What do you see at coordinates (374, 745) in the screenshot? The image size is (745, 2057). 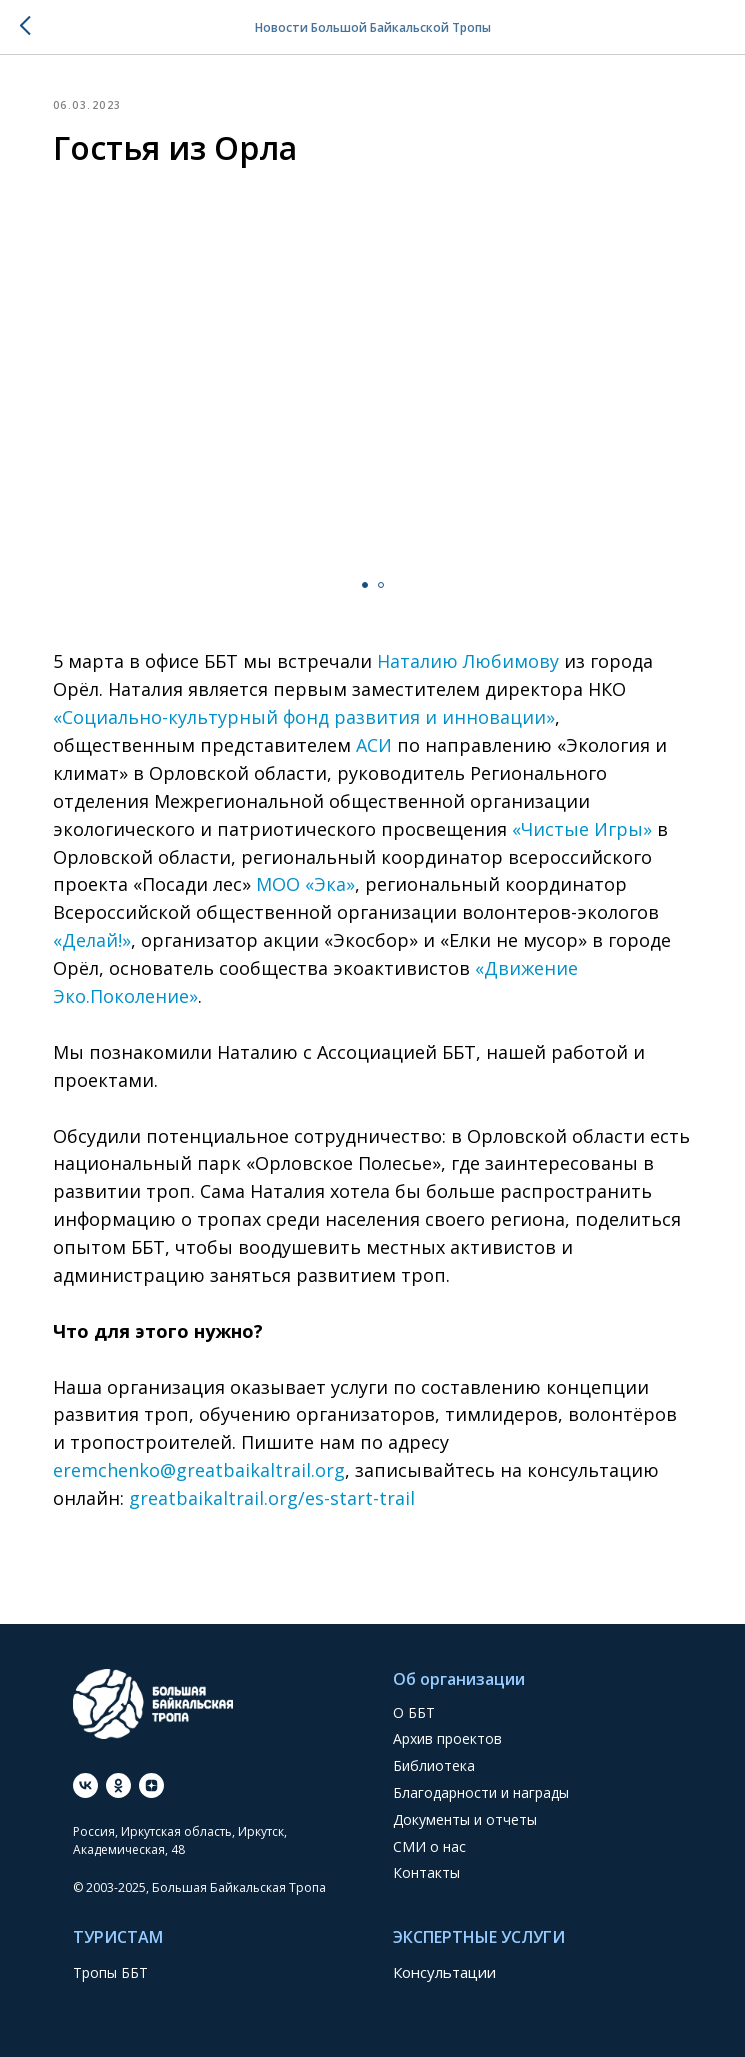 I see `АСИ` at bounding box center [374, 745].